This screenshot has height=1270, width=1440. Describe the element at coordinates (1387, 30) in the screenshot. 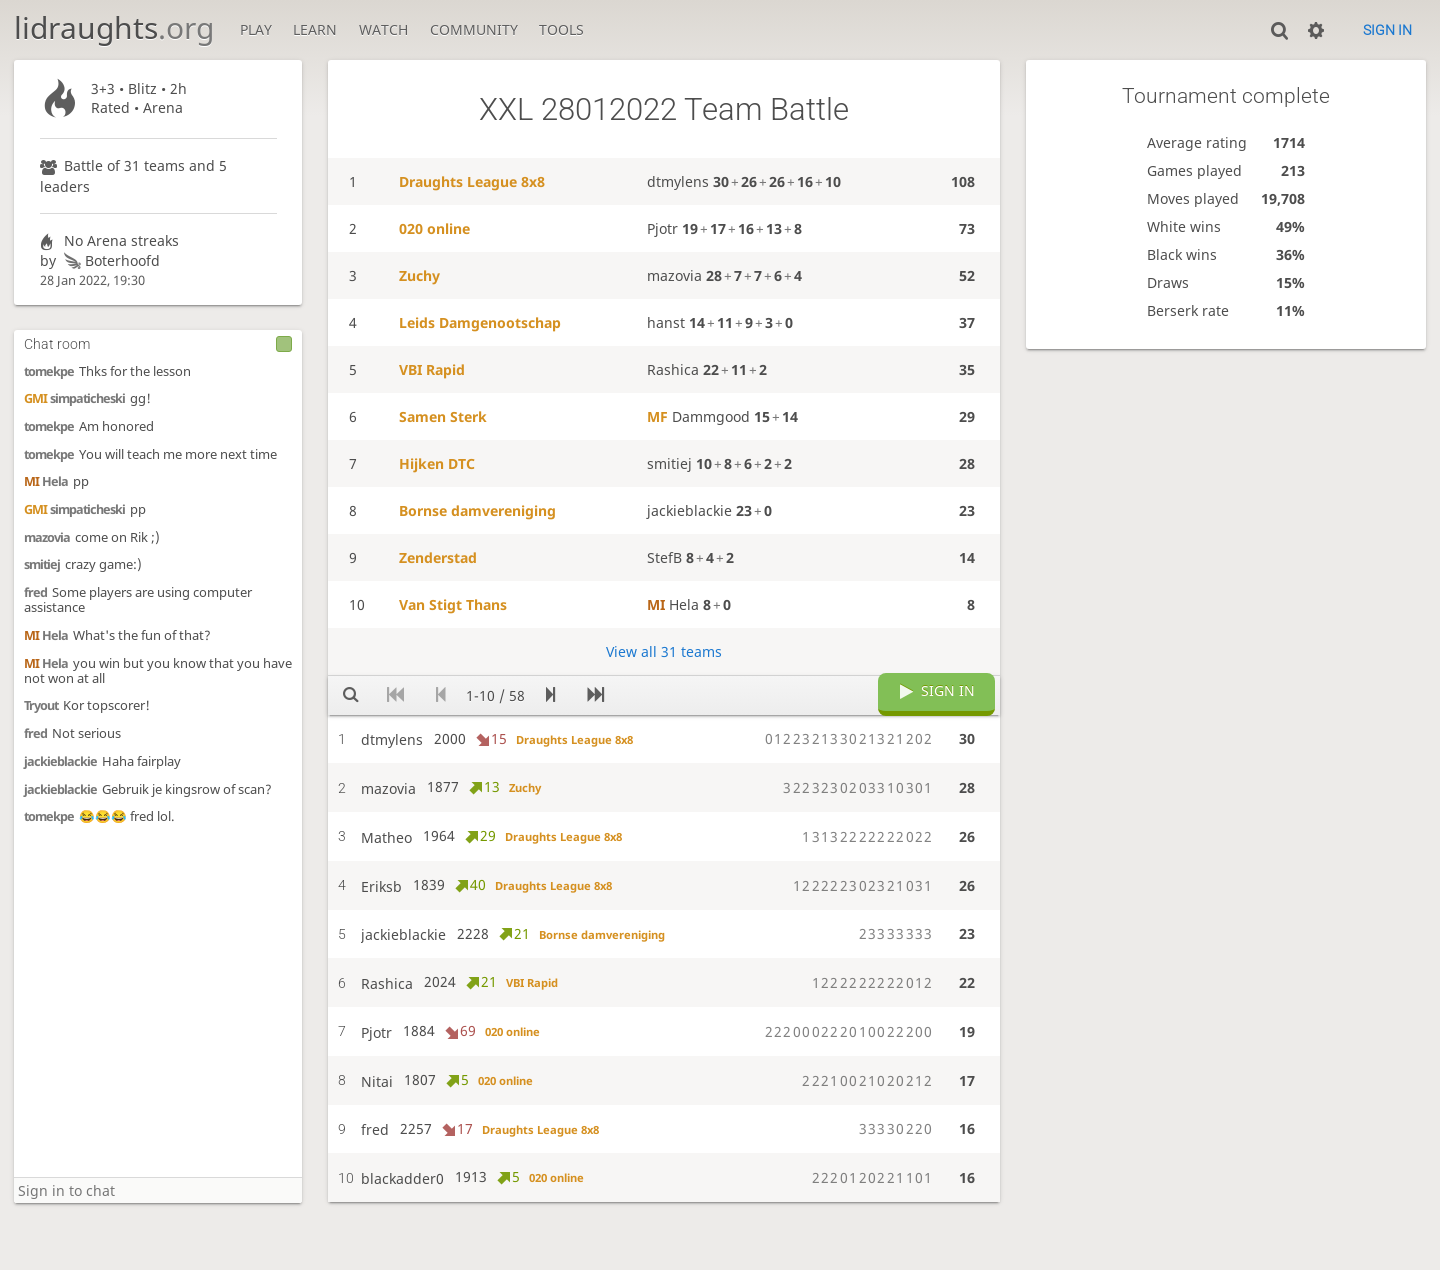

I see `Sign in` at that location.